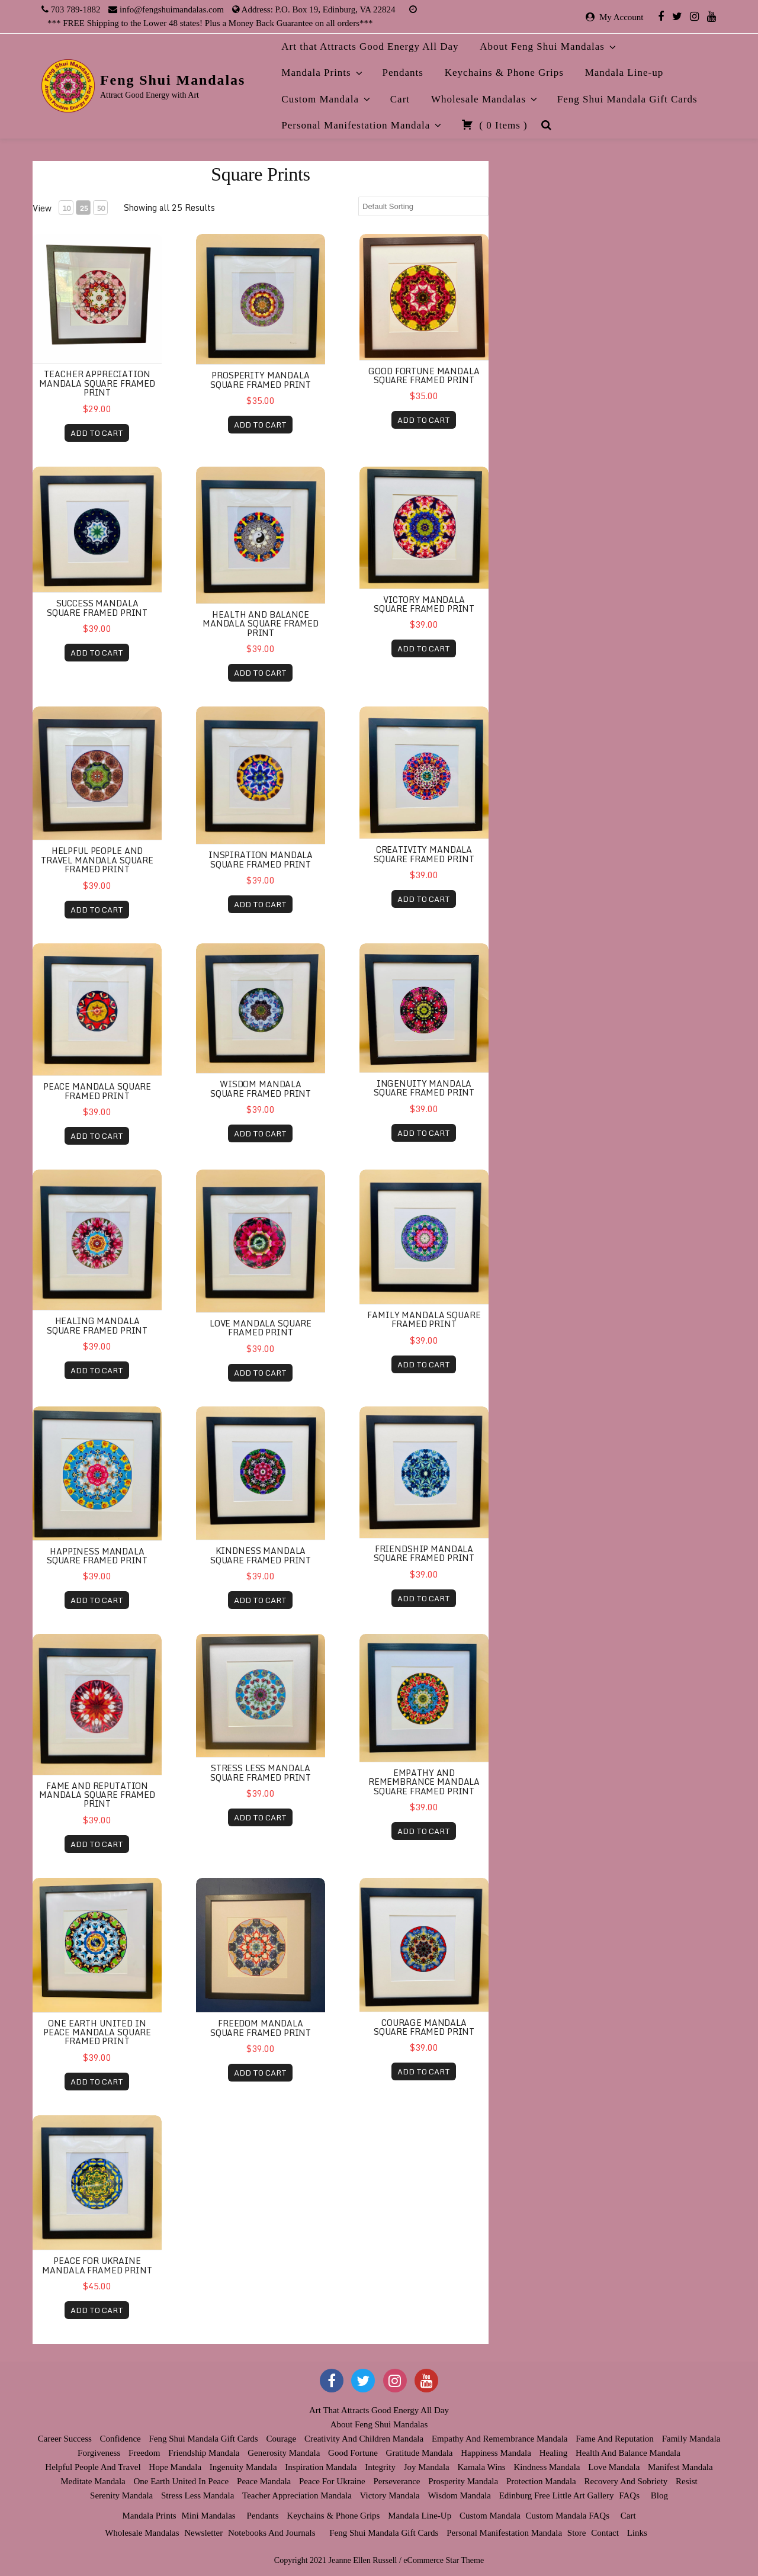 The image size is (758, 2576). I want to click on Mini Mandalas, so click(208, 2515).